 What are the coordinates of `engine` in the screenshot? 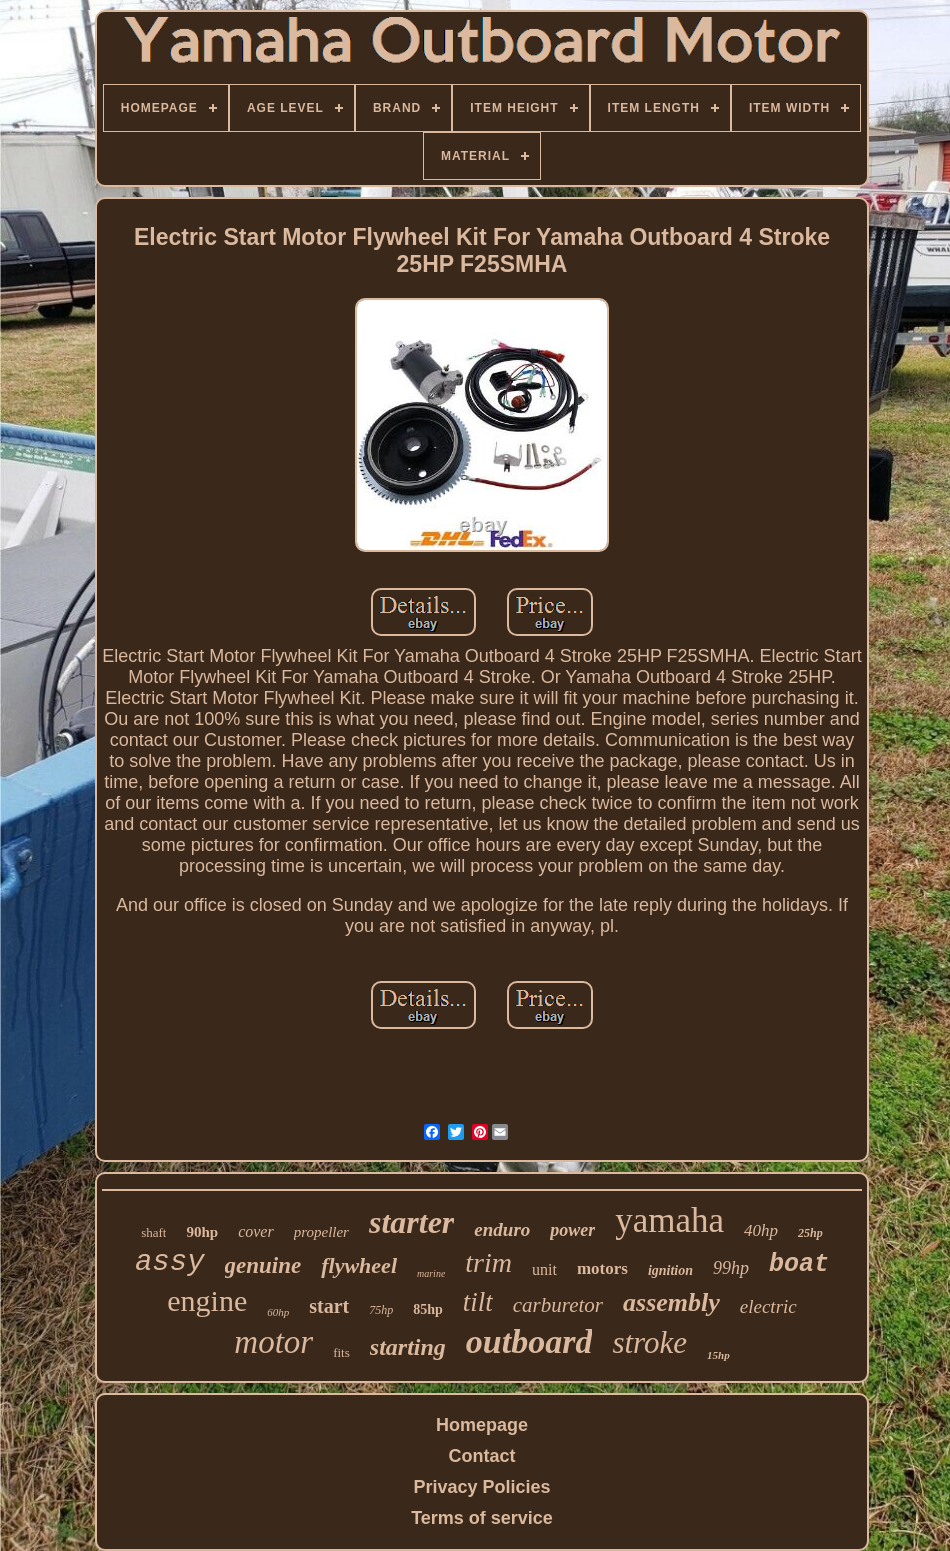 It's located at (207, 1300).